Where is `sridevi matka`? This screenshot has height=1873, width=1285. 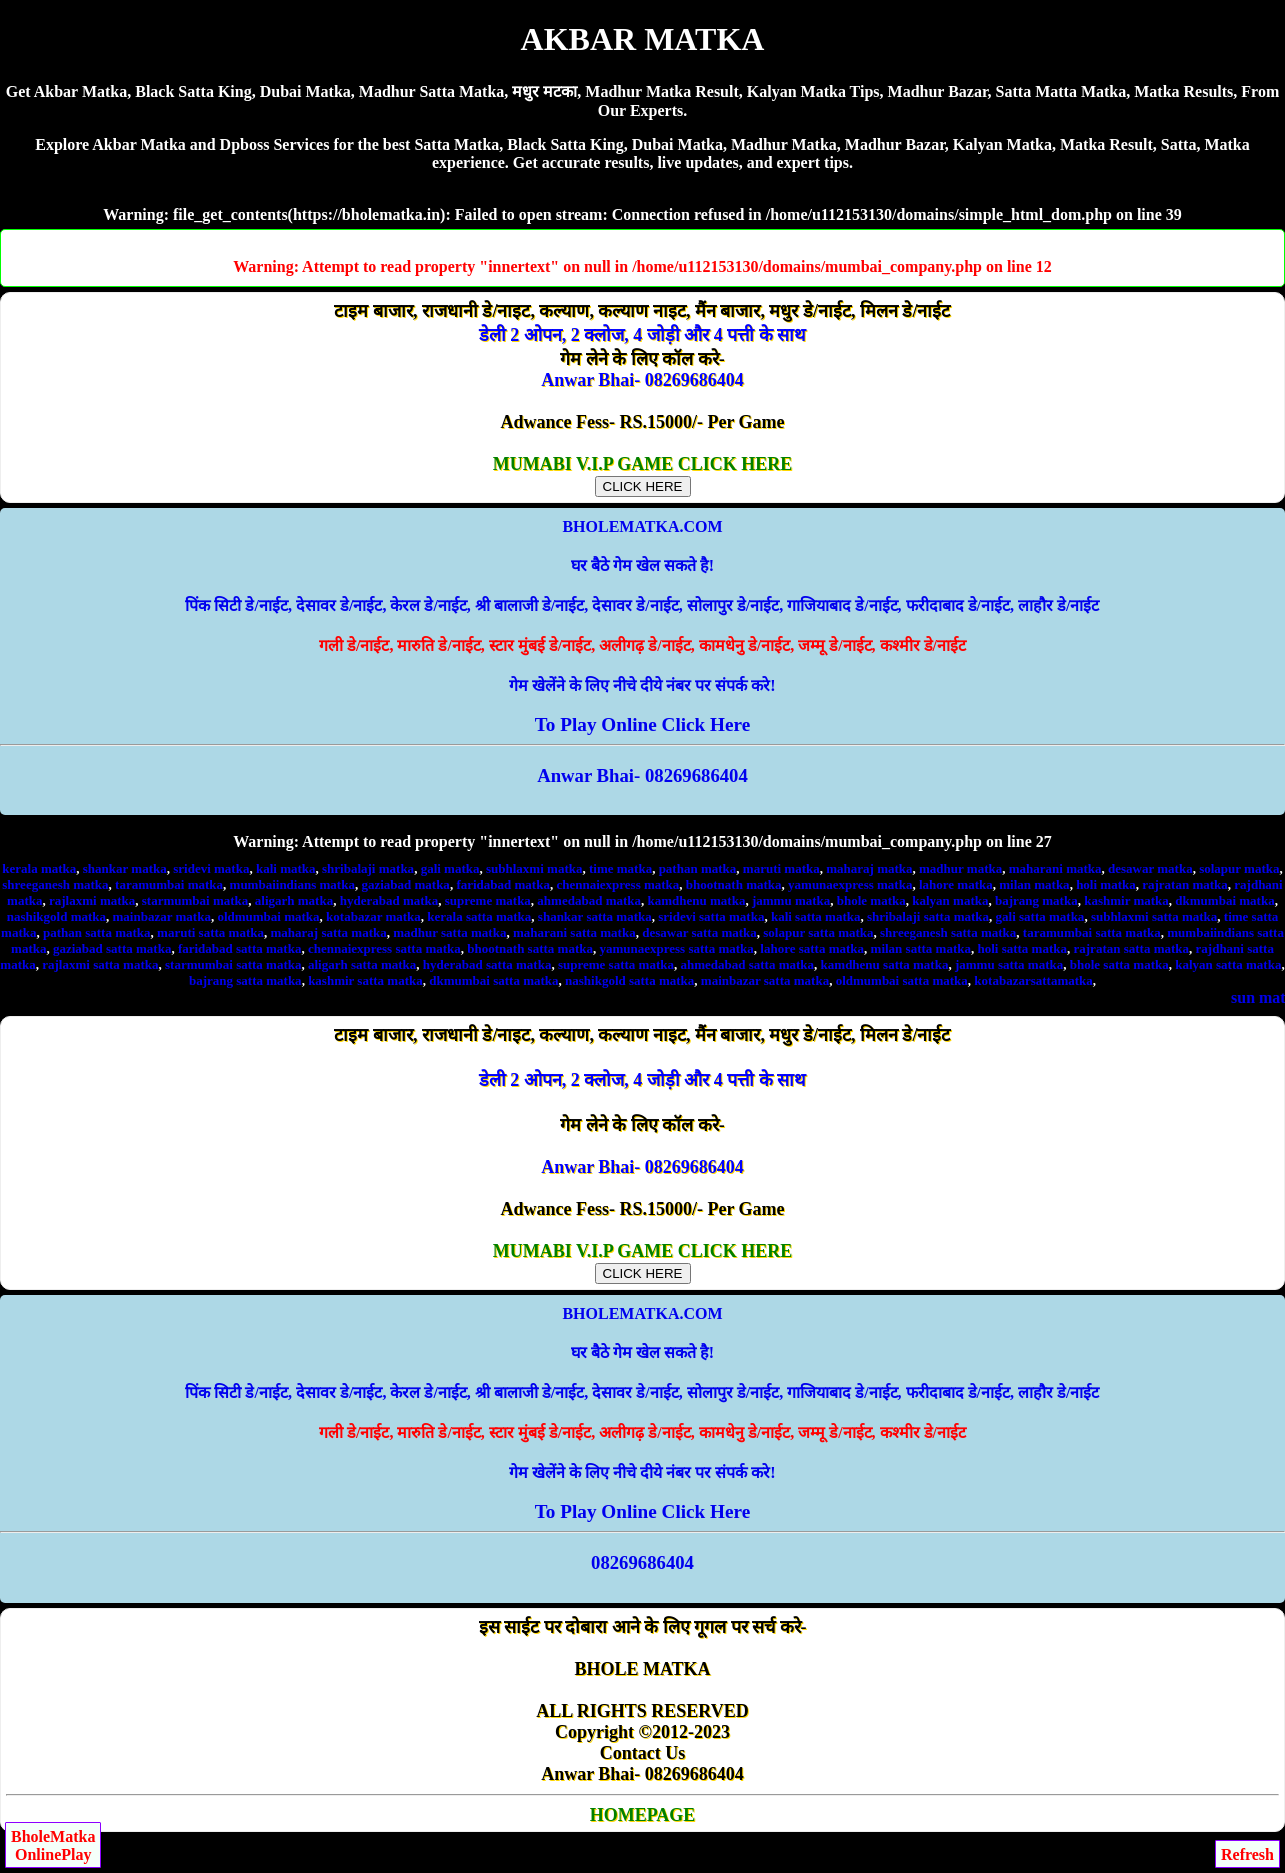
sridevi matka is located at coordinates (211, 868).